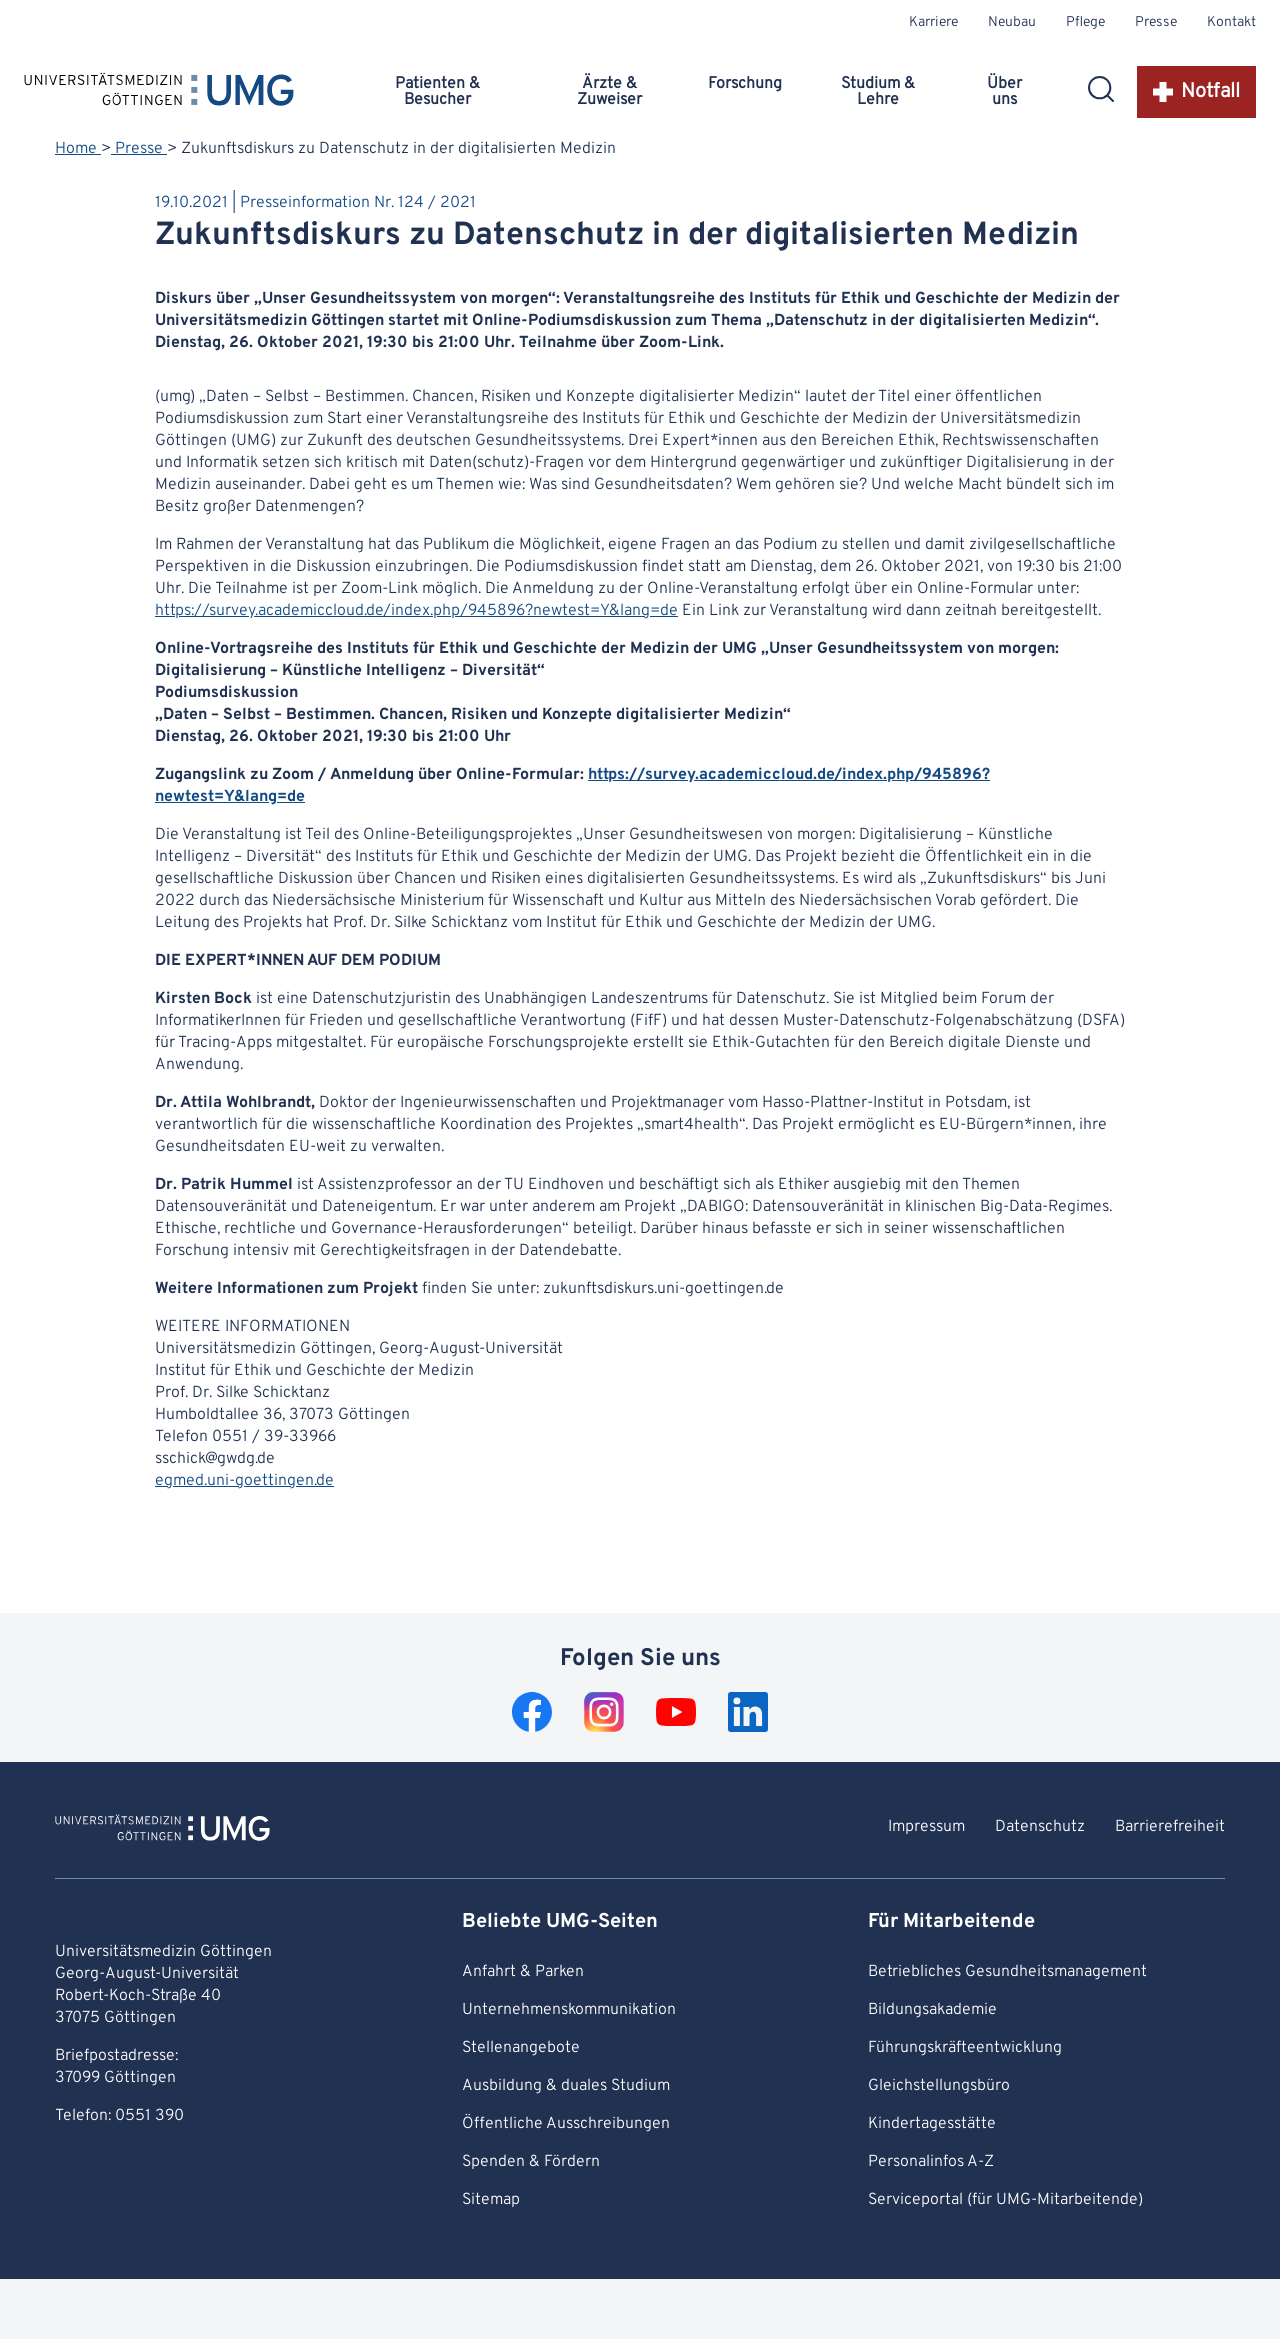 The height and width of the screenshot is (2339, 1280). Describe the element at coordinates (1040, 1827) in the screenshot. I see `Datenschutz` at that location.